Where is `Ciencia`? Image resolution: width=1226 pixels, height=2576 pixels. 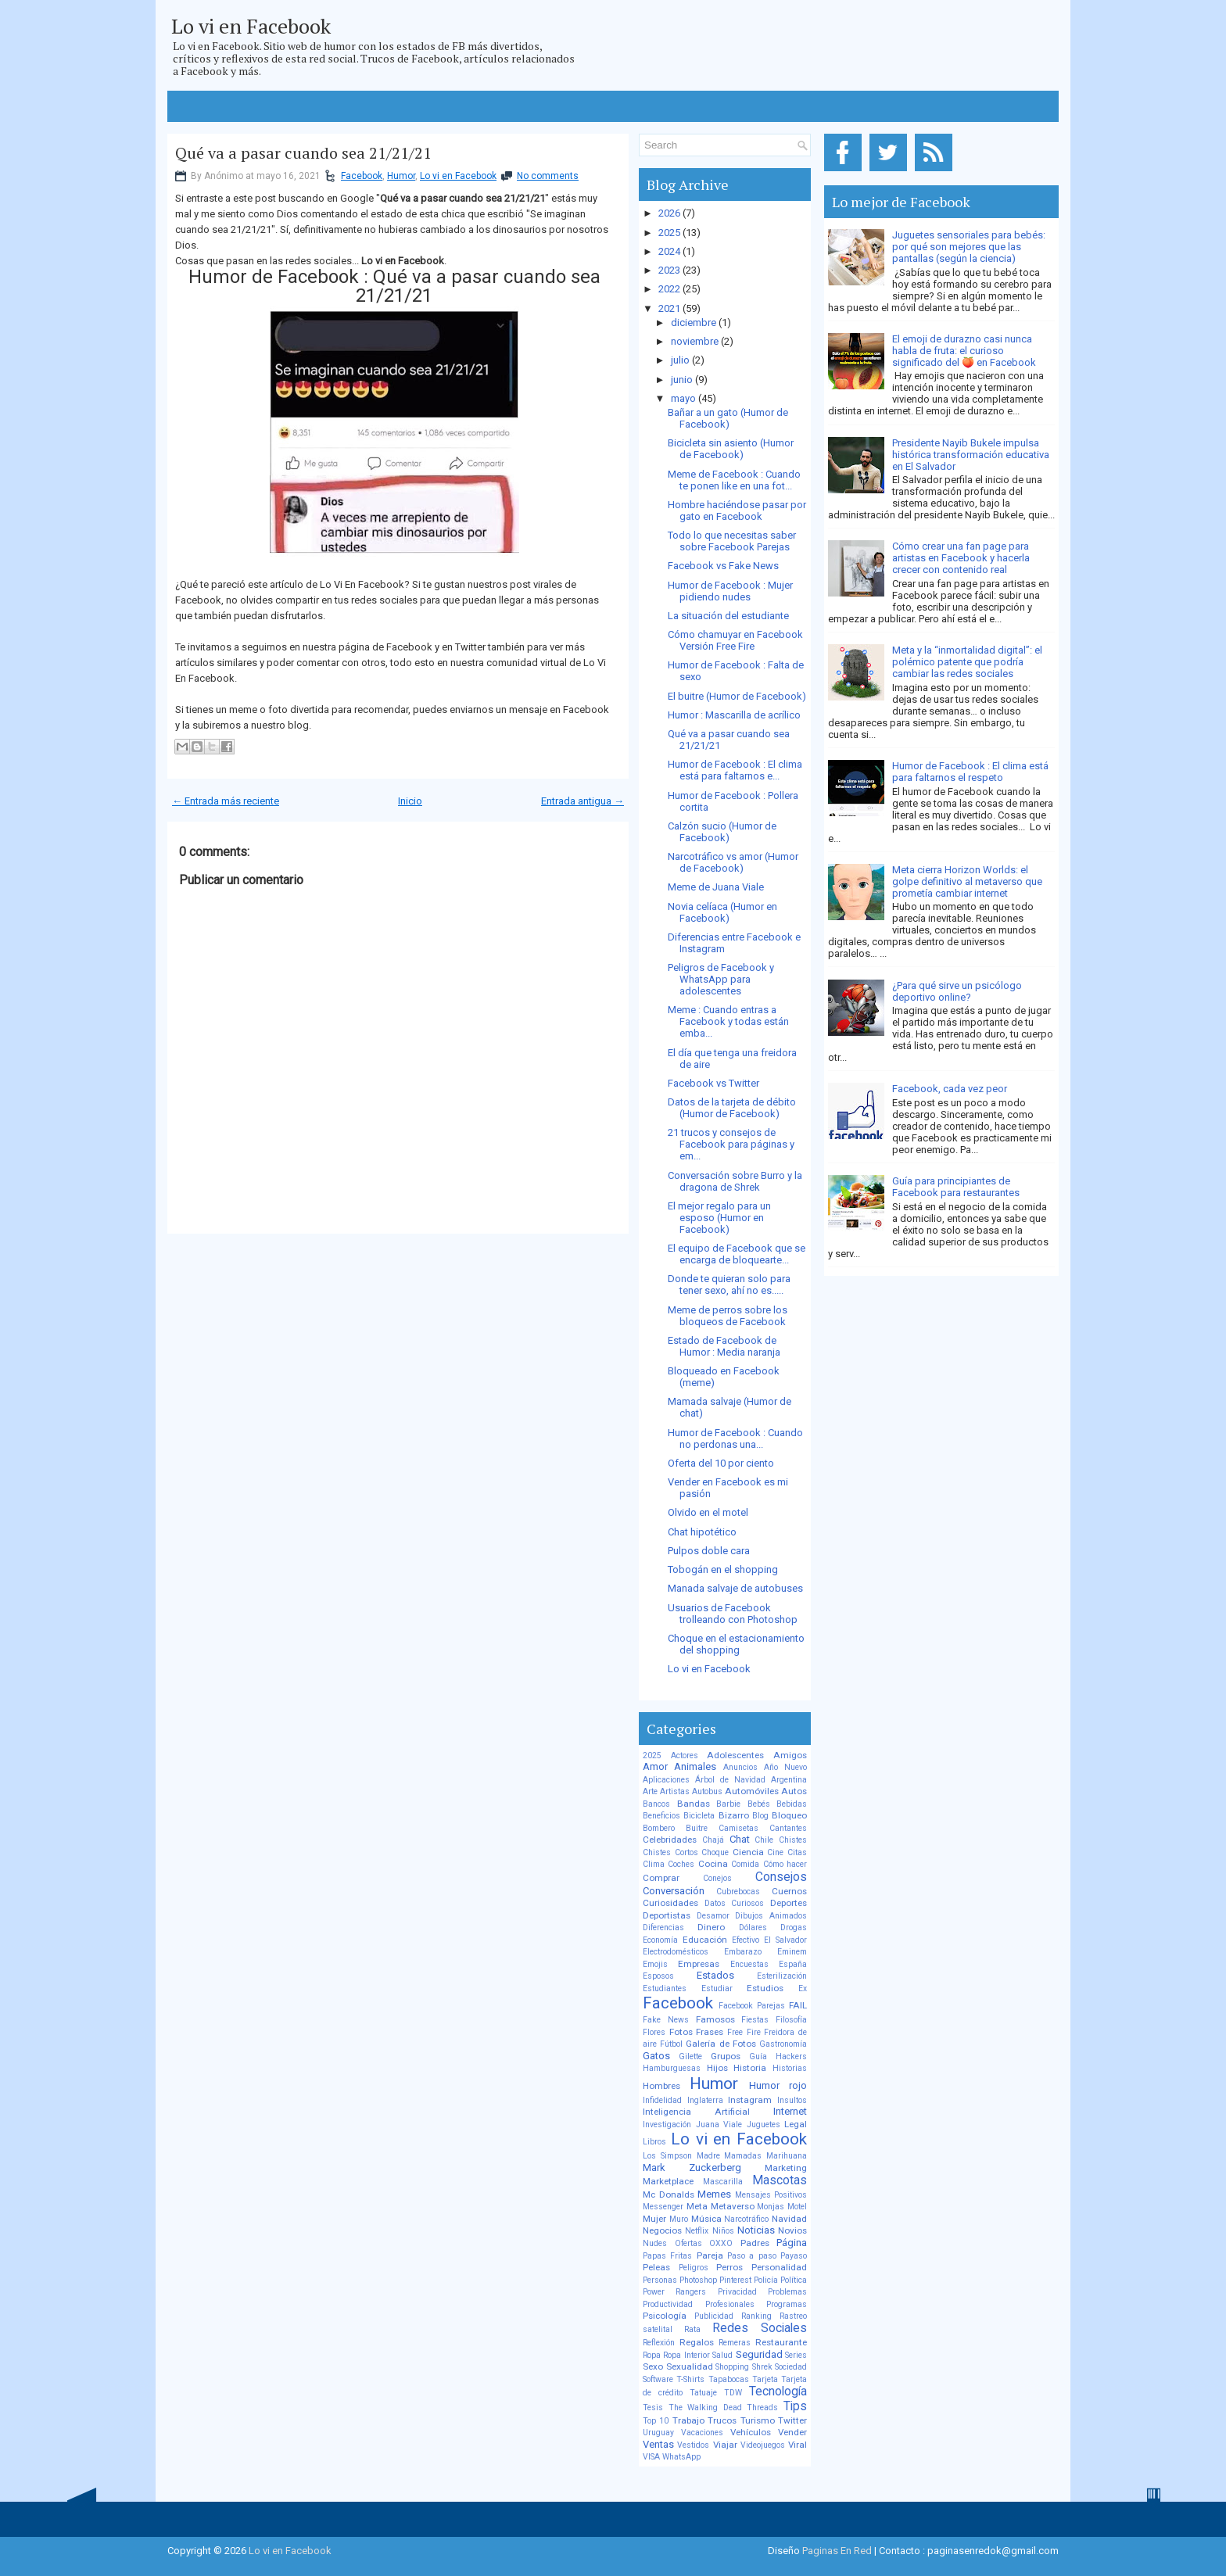 Ciencia is located at coordinates (748, 1852).